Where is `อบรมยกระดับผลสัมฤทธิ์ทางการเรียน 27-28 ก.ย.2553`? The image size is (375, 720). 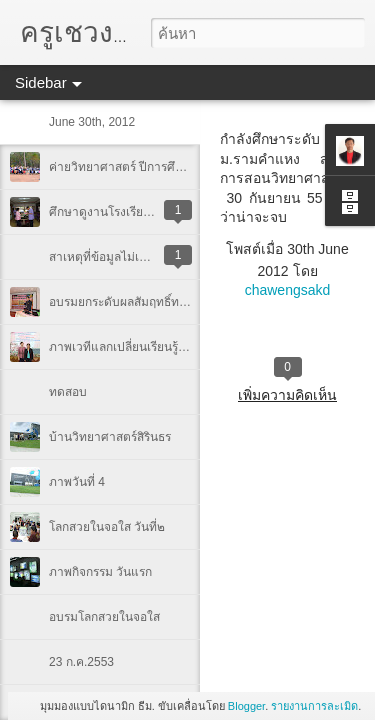
อบรมยกระดับผลสัมฤทธิ์ทางการเรียน 27-28 ก.ย.2553 is located at coordinates (185, 302).